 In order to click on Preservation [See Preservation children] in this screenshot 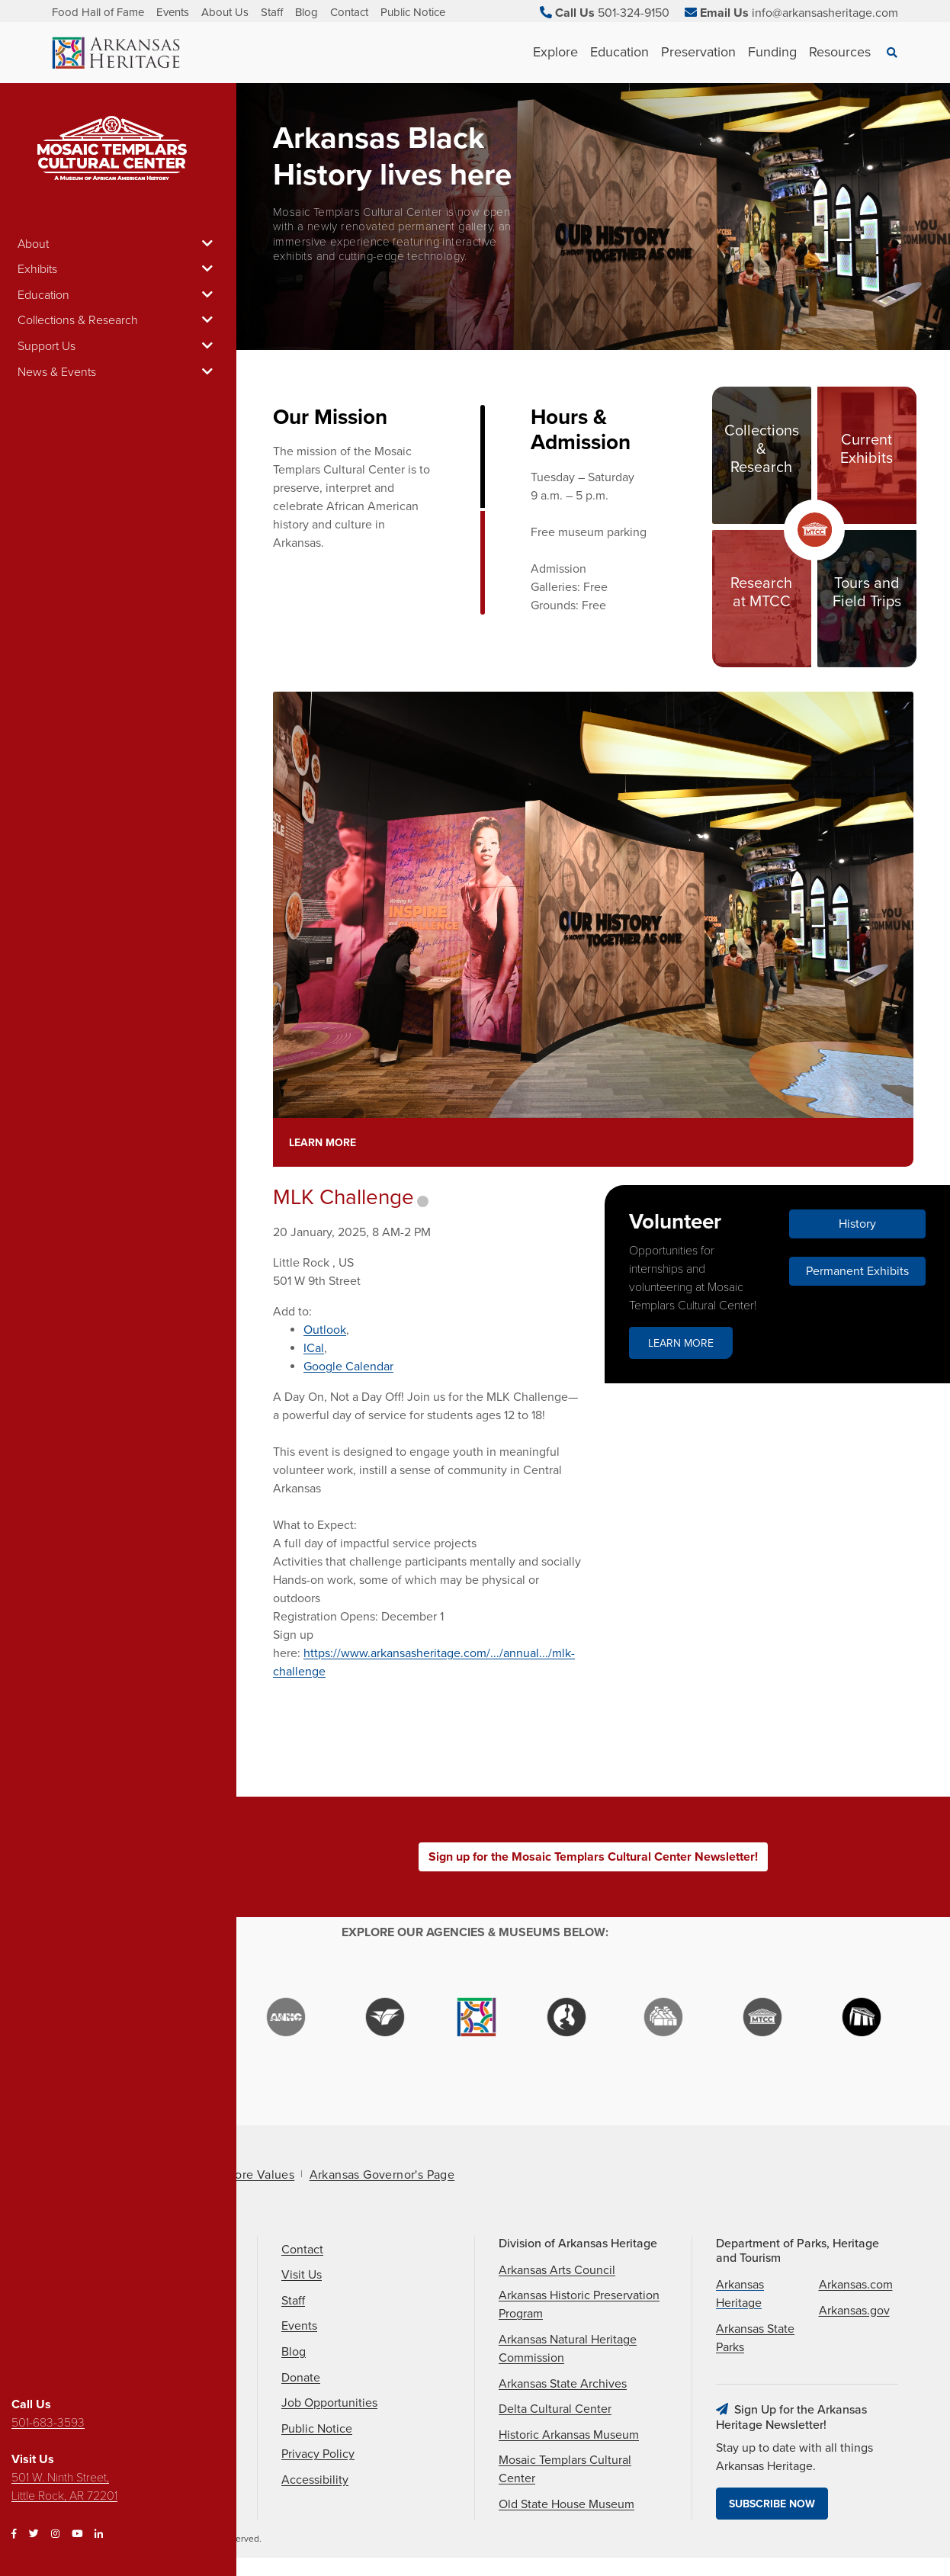, I will do `click(698, 51)`.